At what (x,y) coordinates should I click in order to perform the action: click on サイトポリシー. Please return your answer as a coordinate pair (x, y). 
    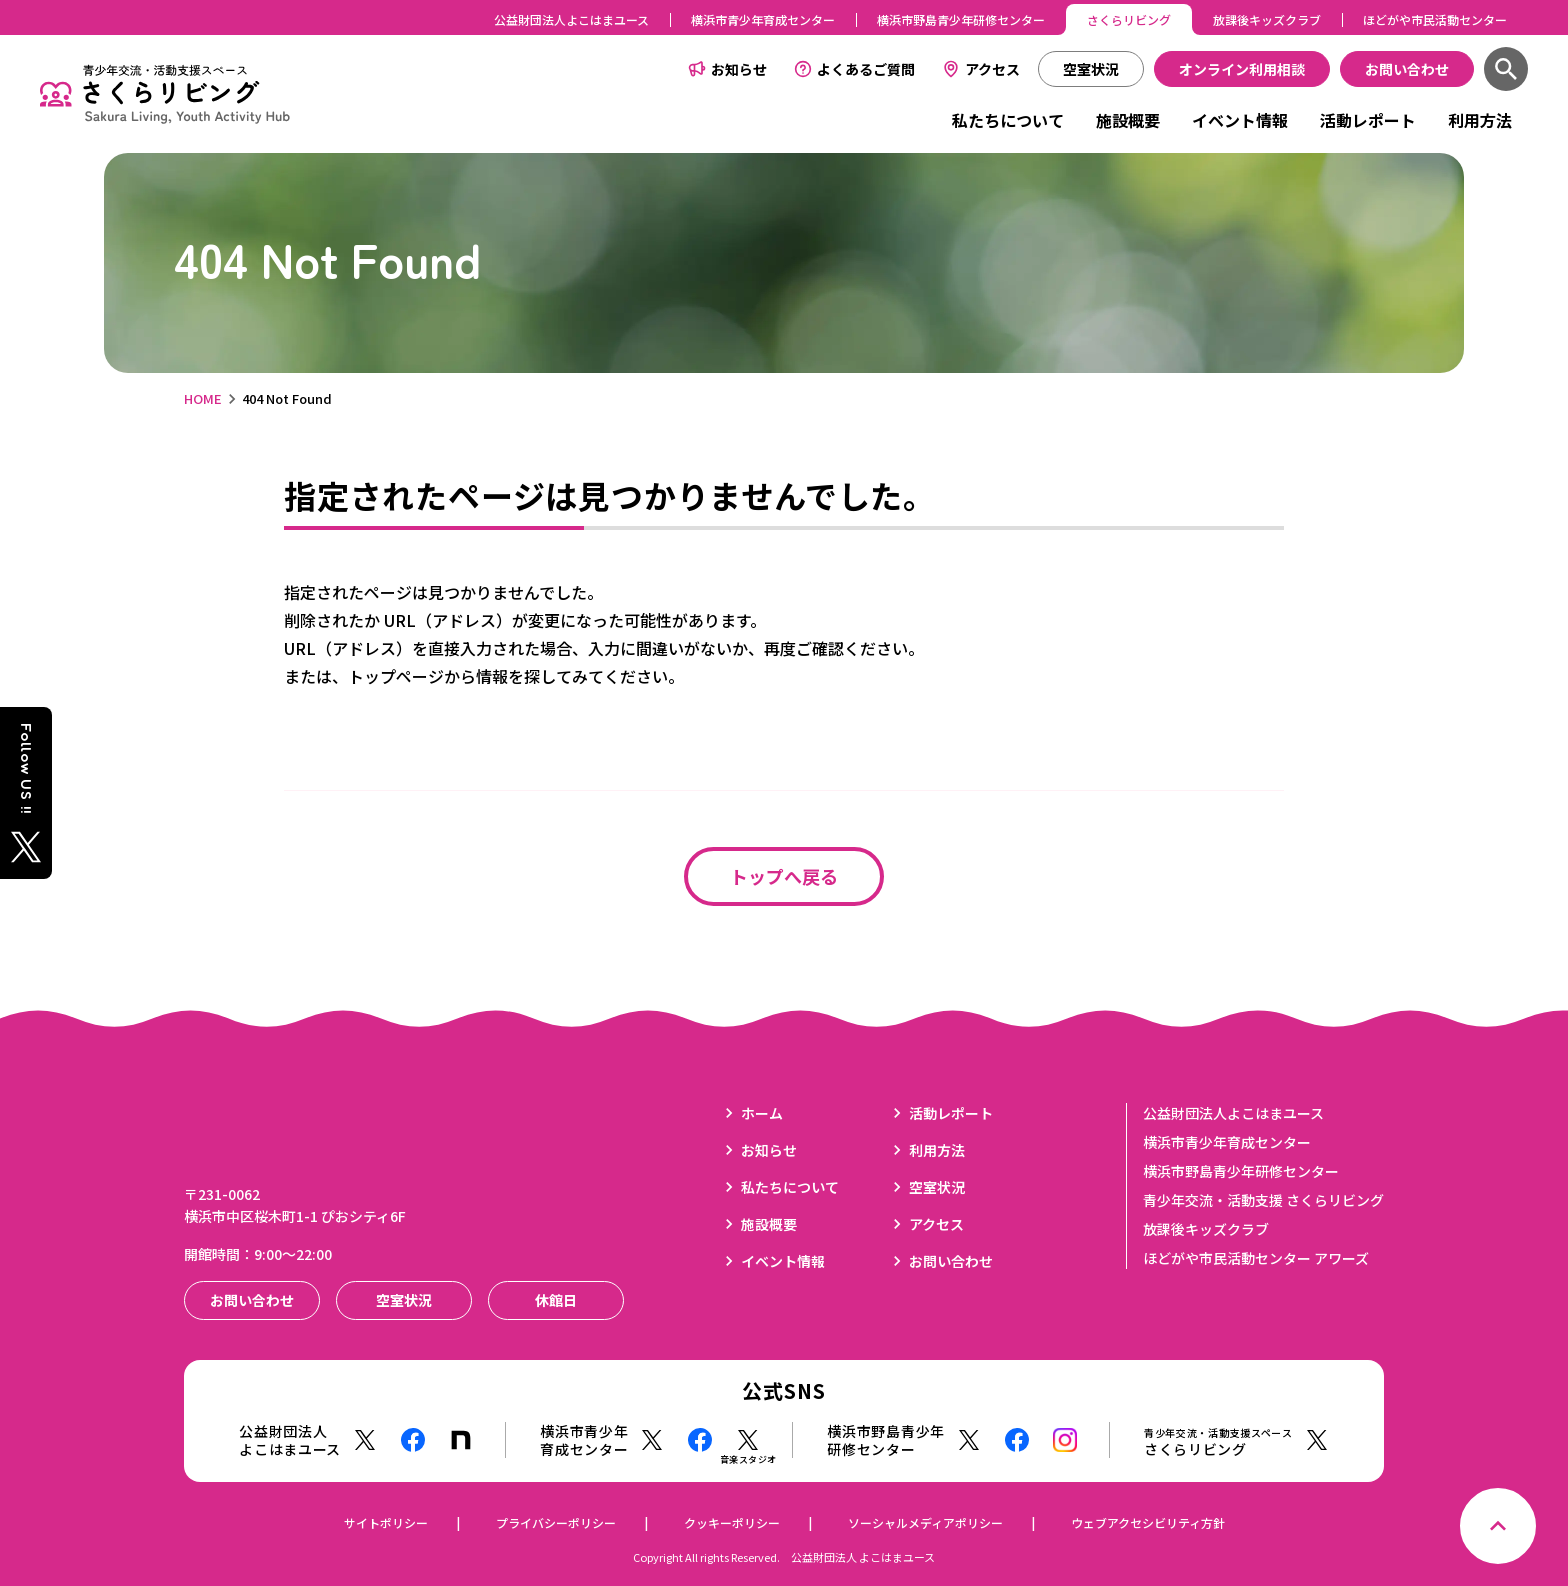
    Looking at the image, I should click on (386, 1522).